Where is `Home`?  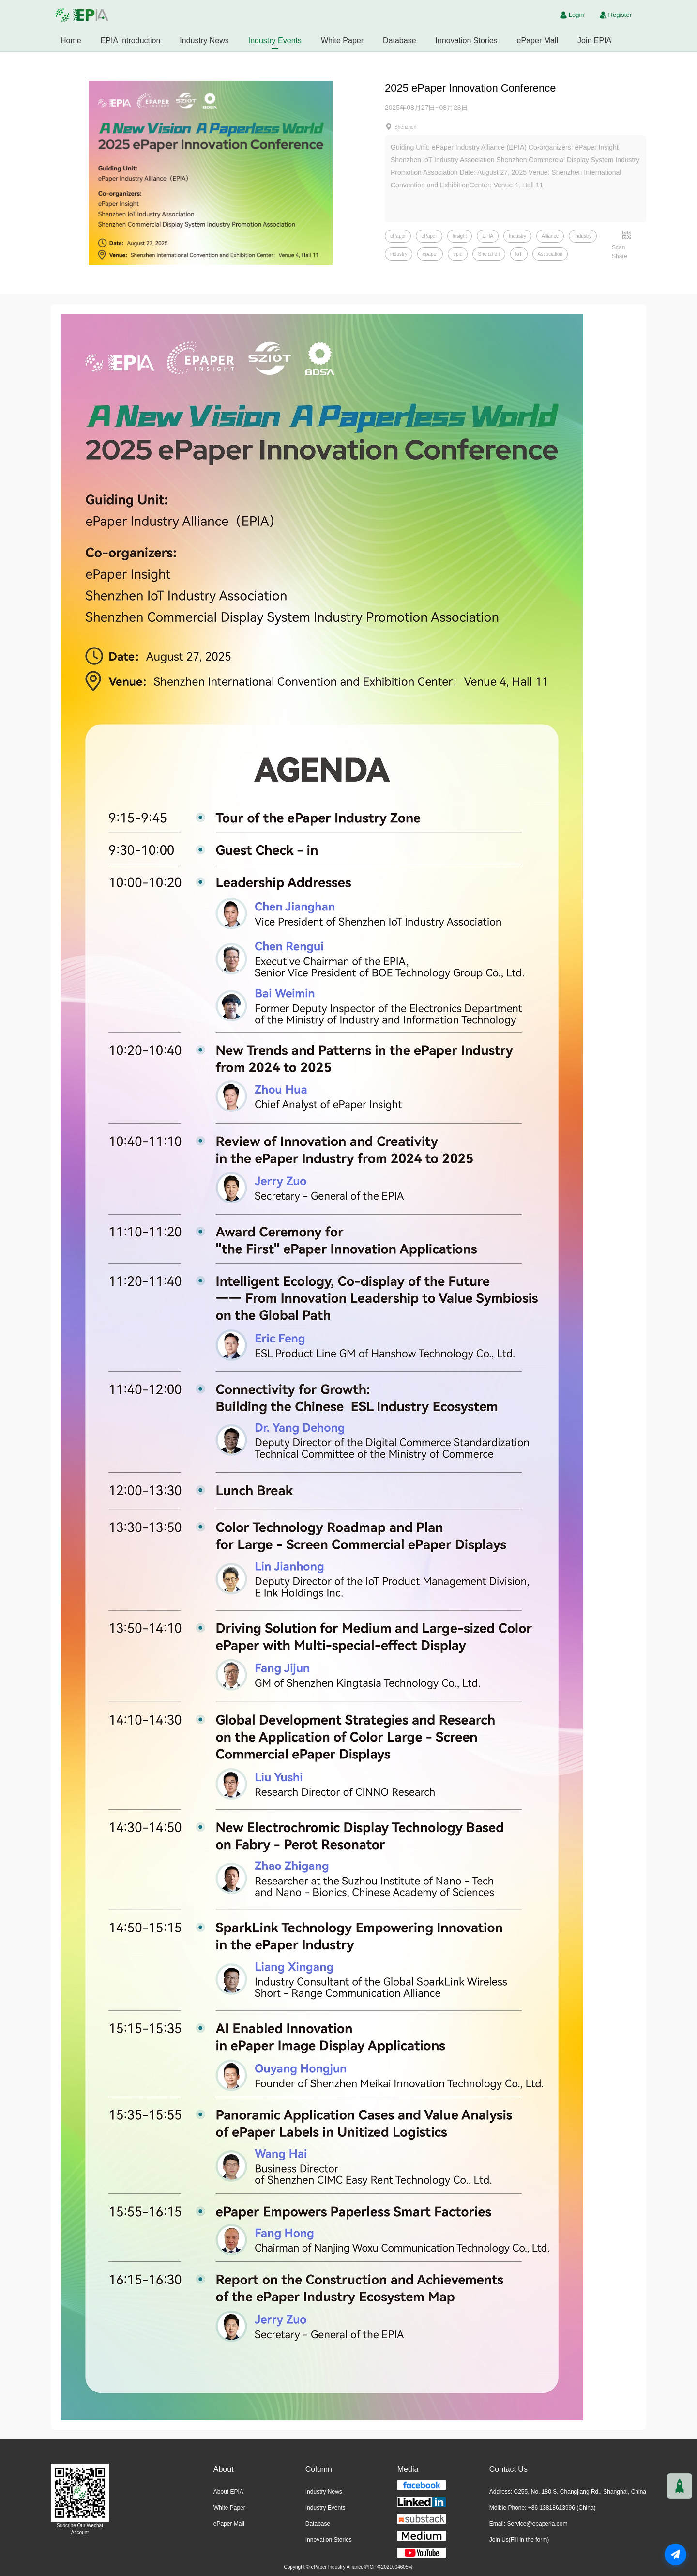 Home is located at coordinates (71, 40).